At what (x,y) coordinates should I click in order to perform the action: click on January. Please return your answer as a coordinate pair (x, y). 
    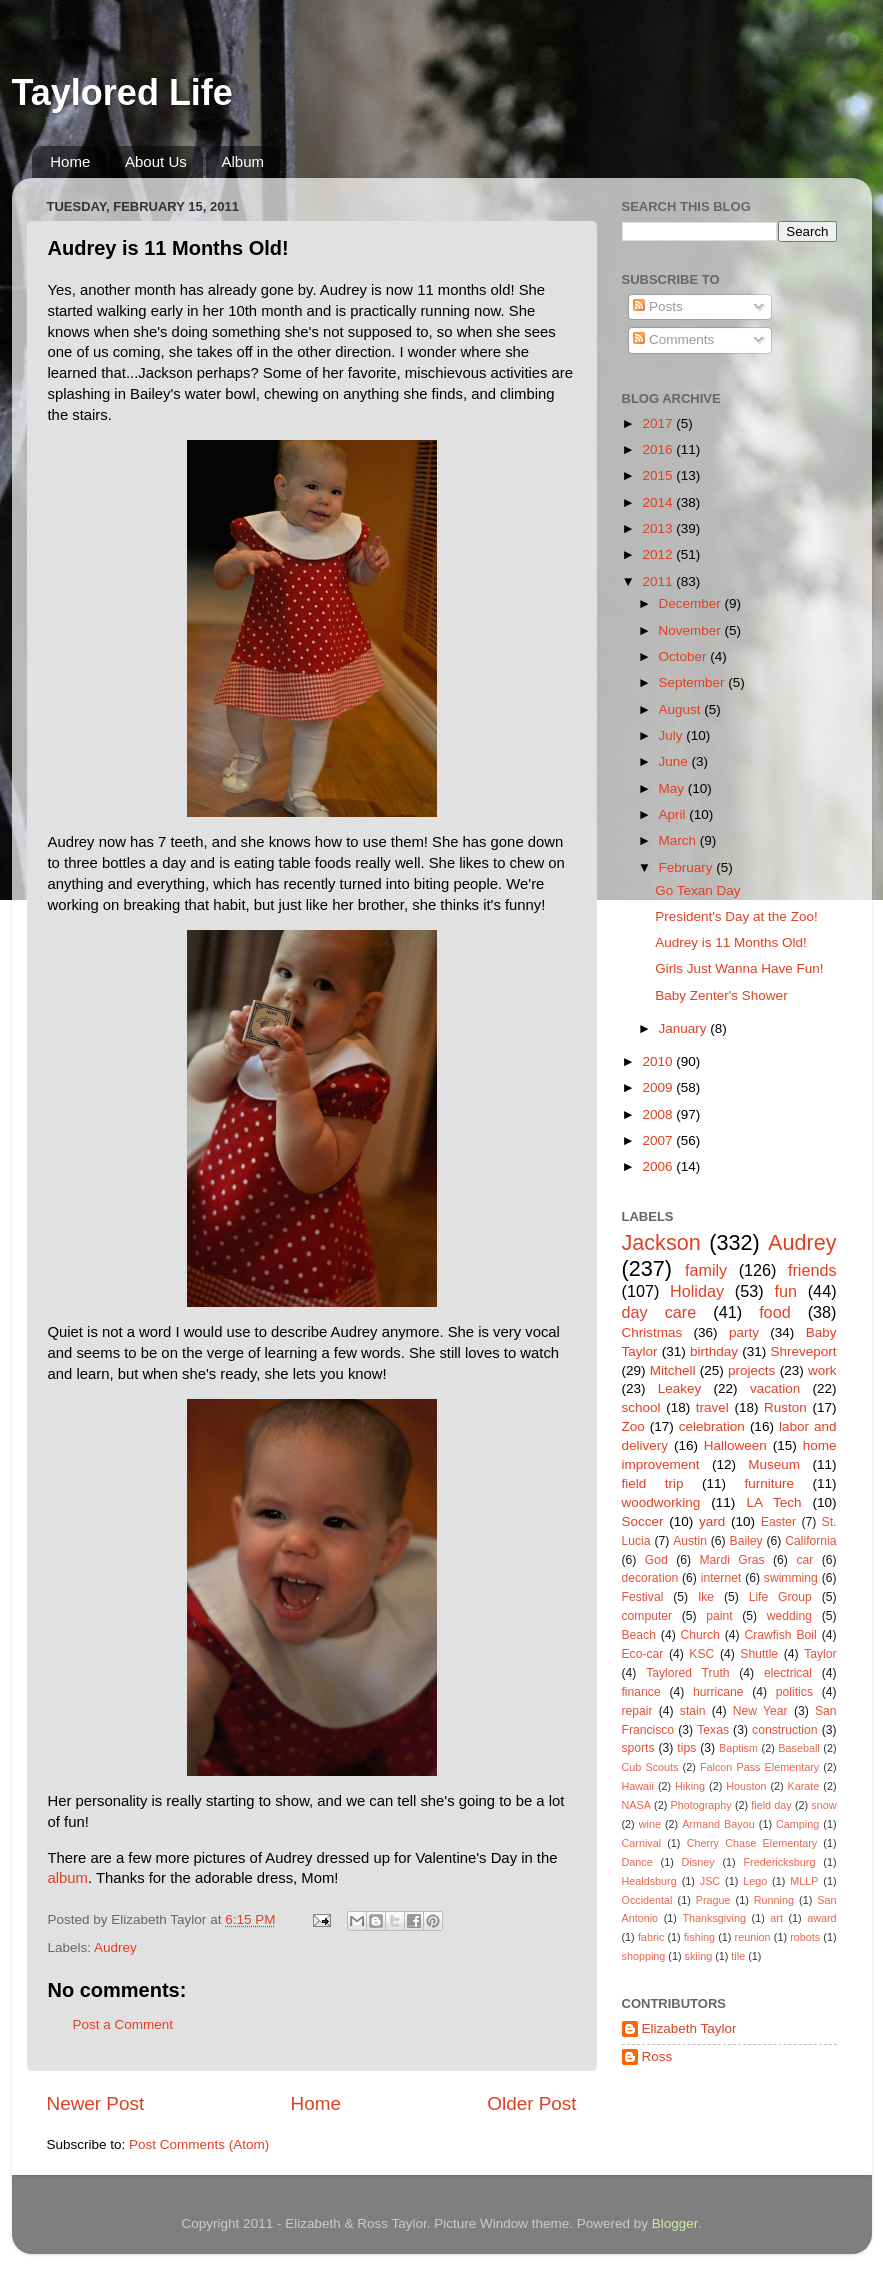
    Looking at the image, I should click on (685, 1028).